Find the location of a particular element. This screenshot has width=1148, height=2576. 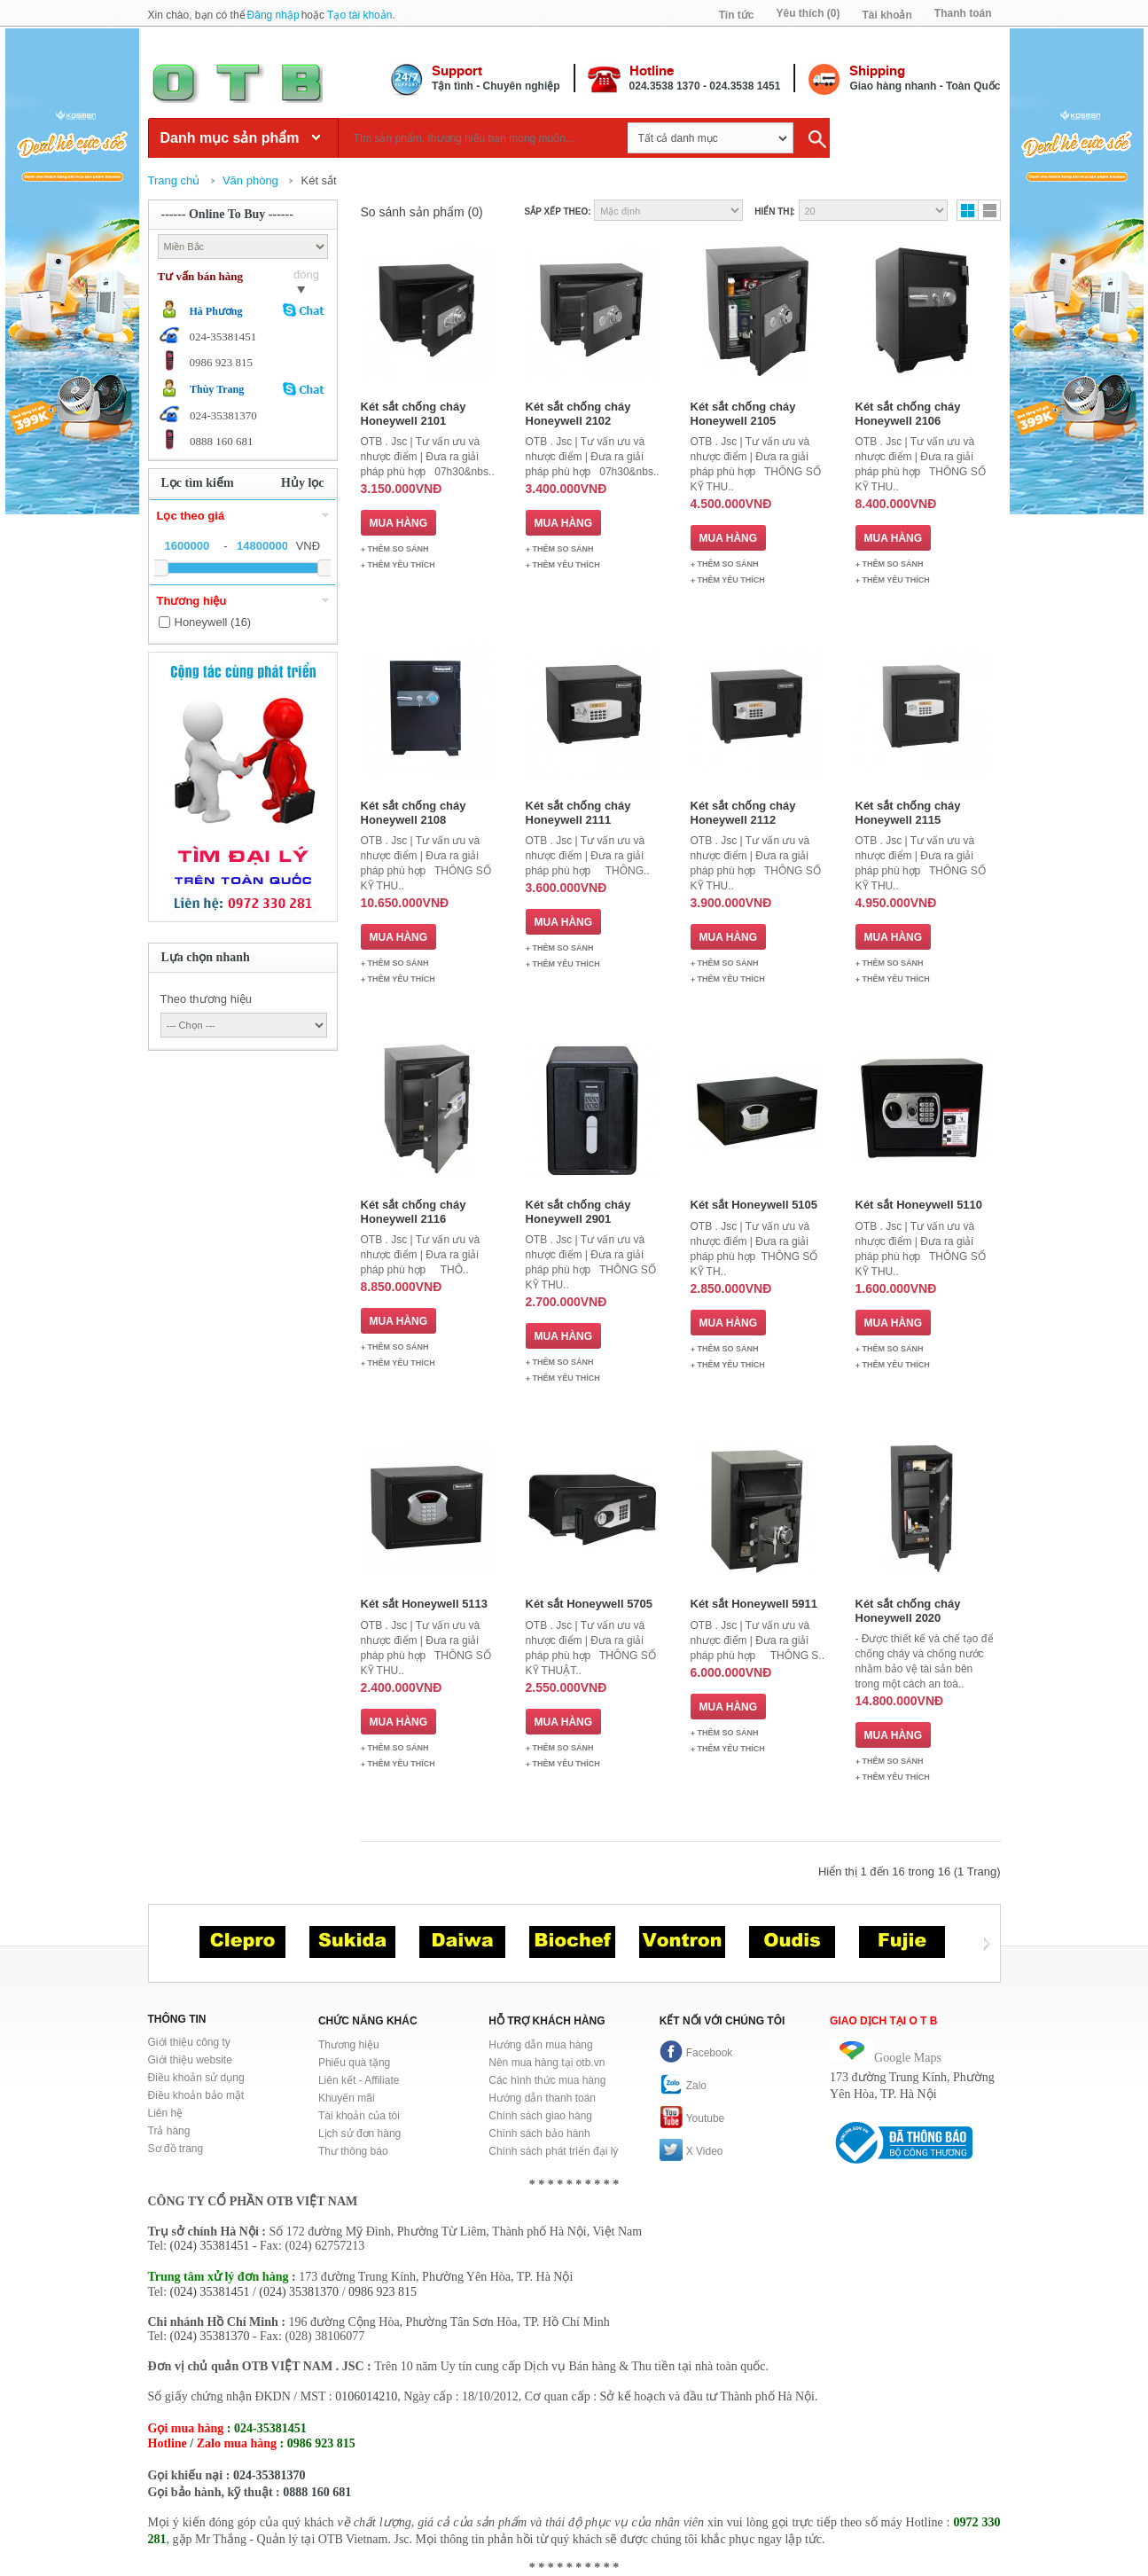

Két sắt chống cháy Honeywell 2105 is located at coordinates (743, 413).